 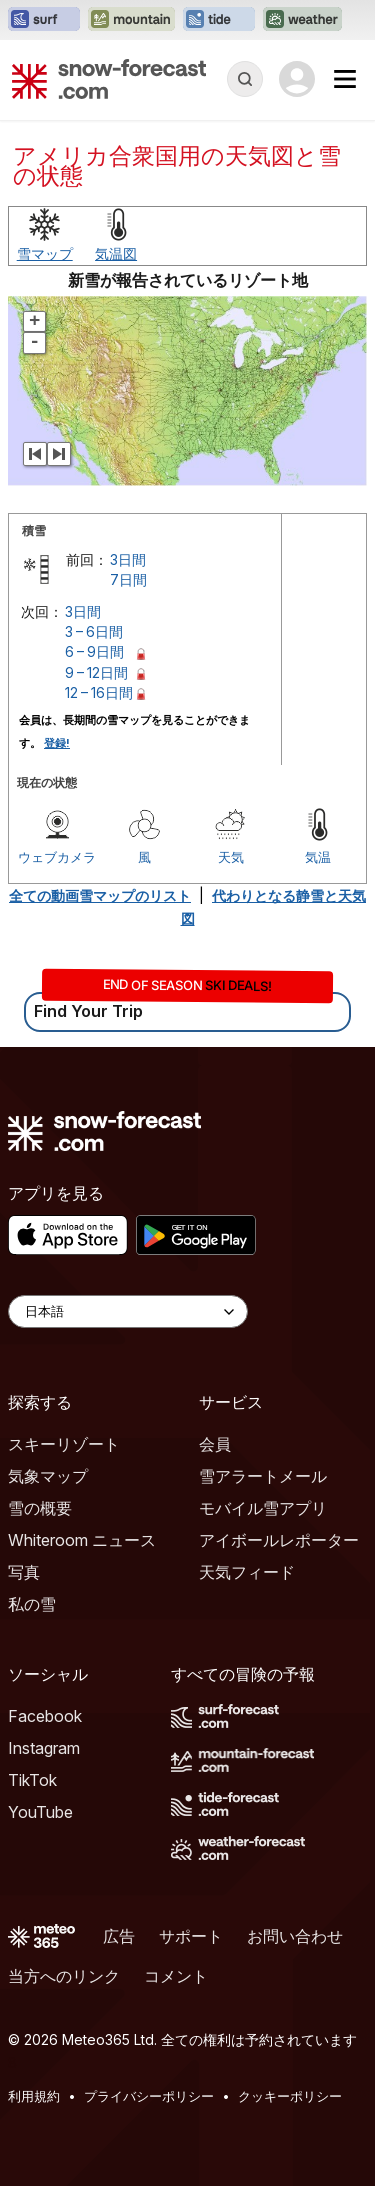 I want to click on [Snow Forecast], so click(x=109, y=79).